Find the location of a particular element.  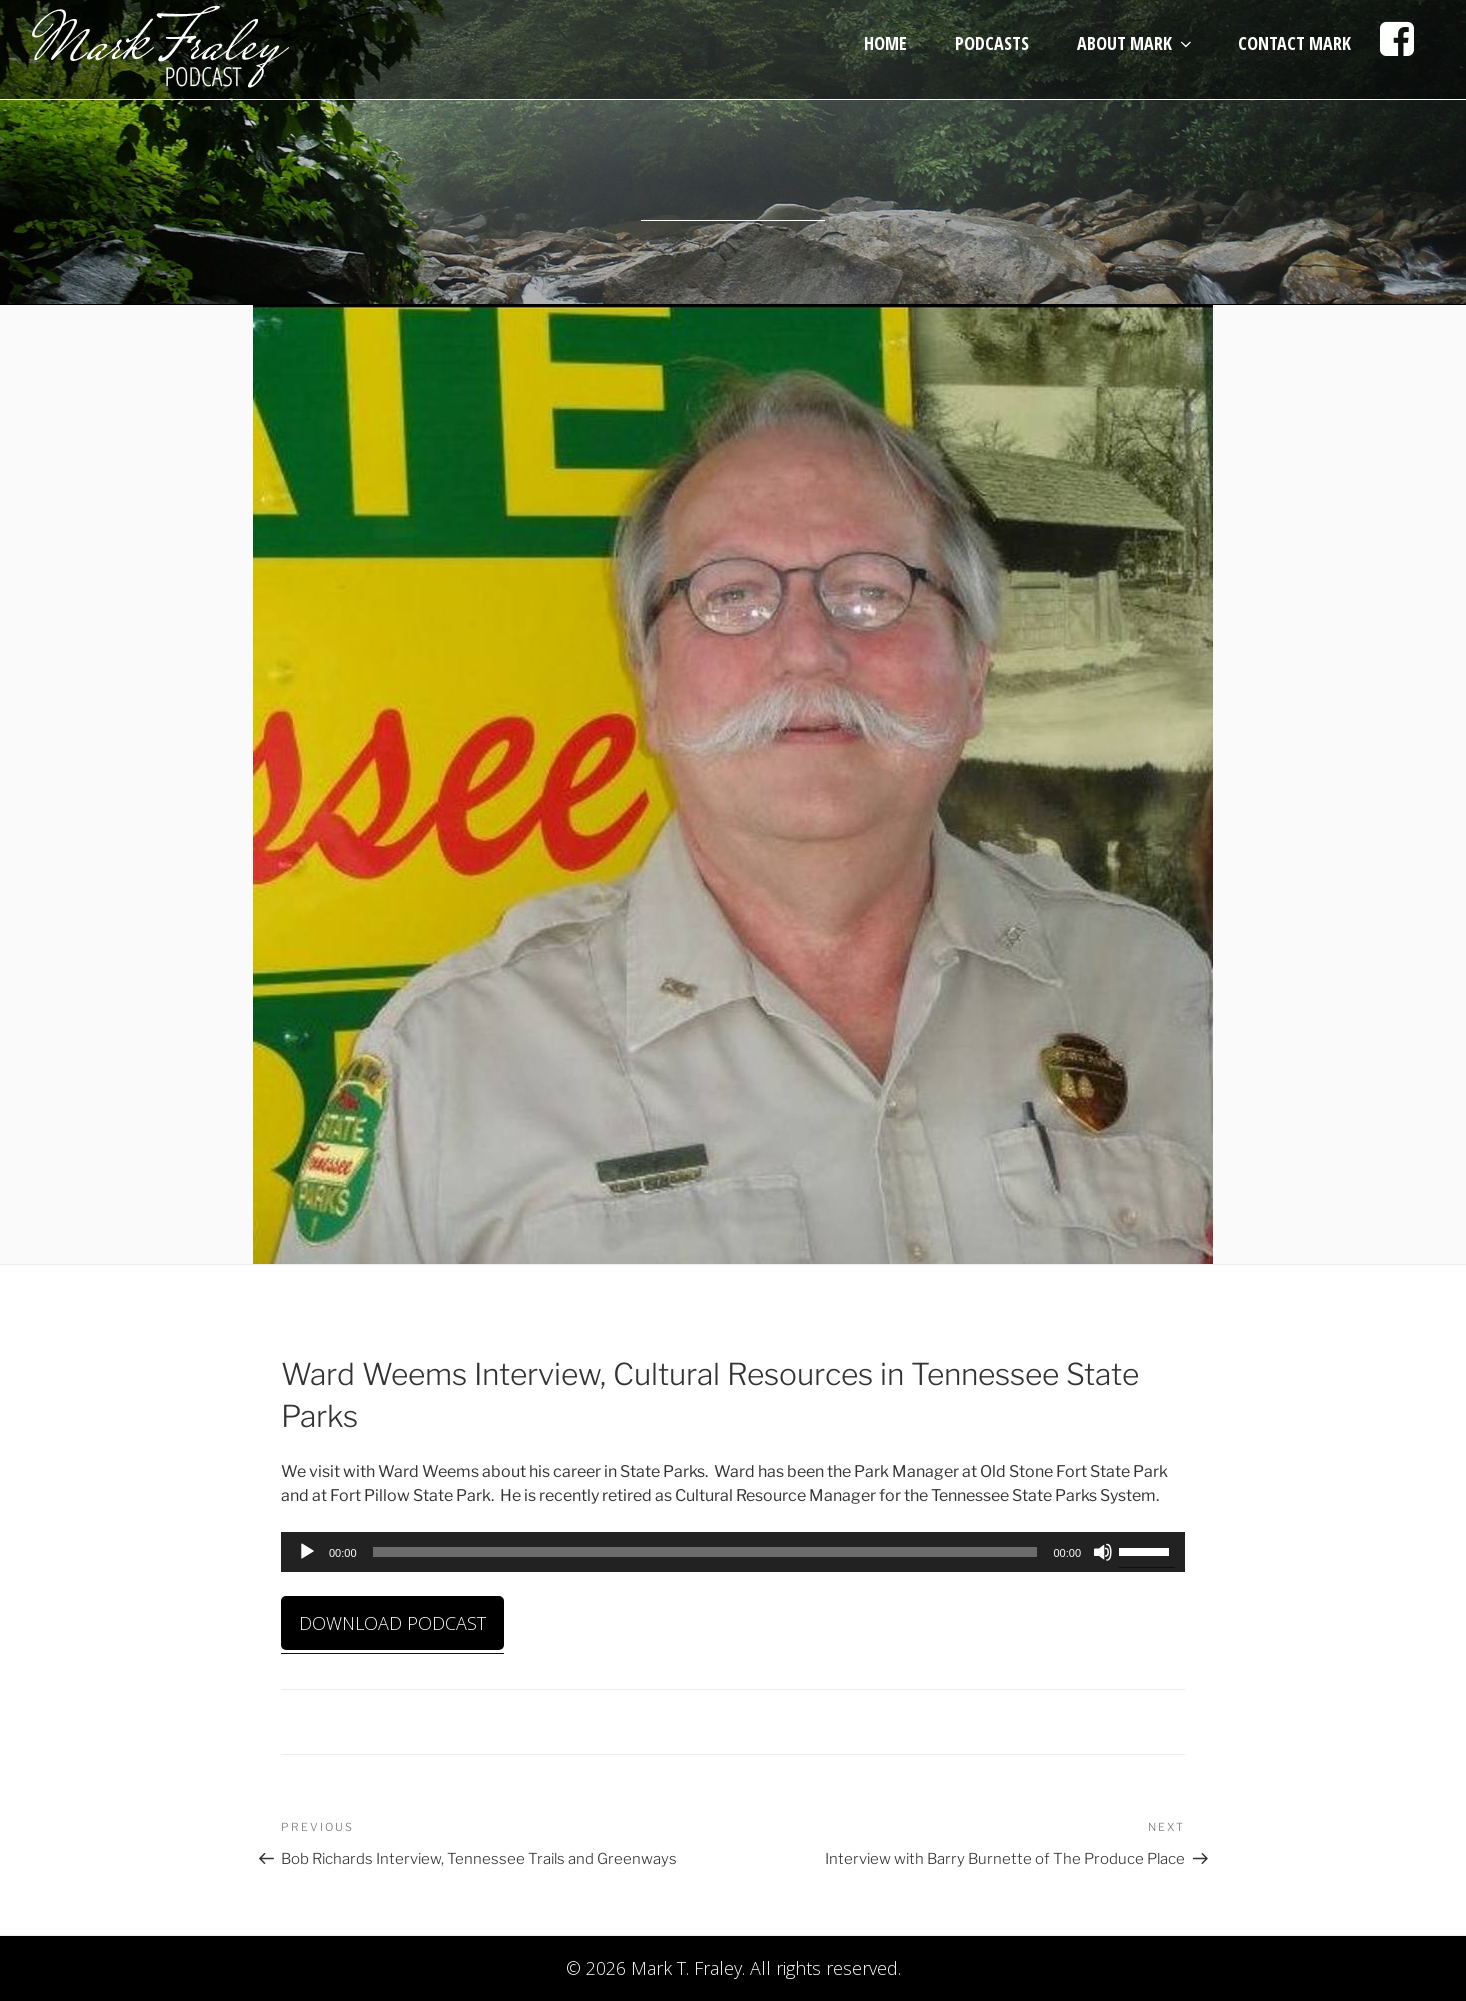

[Play] is located at coordinates (307, 1552).